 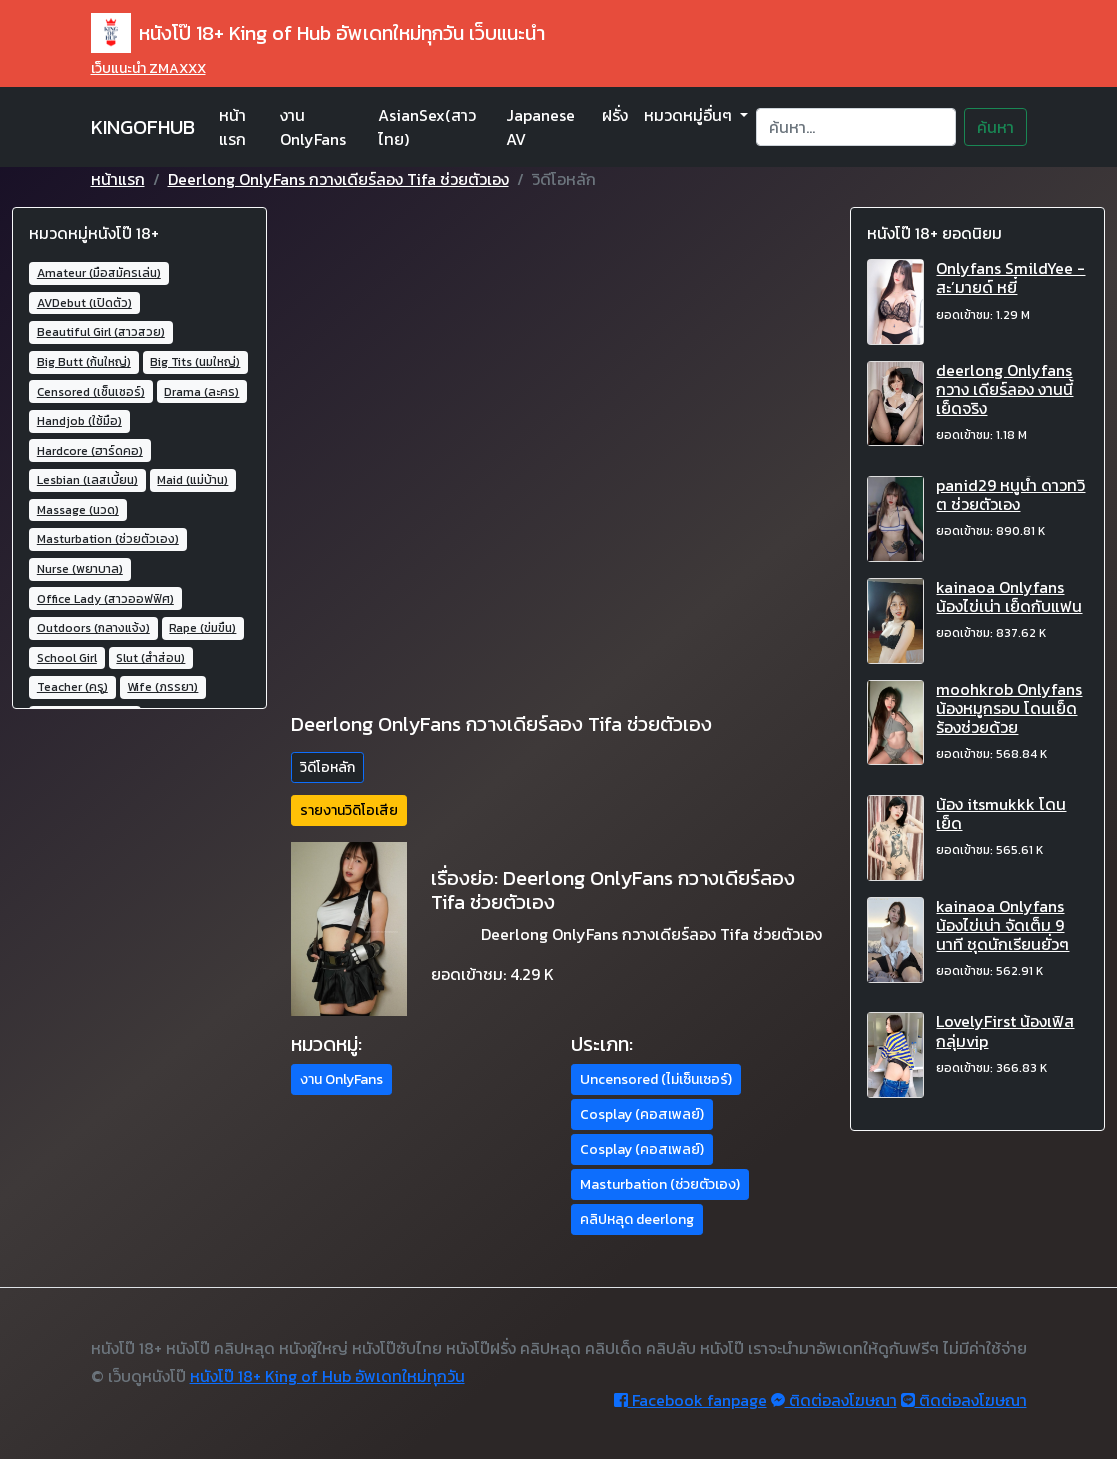 What do you see at coordinates (690, 1400) in the screenshot?
I see `Facebook fanpage` at bounding box center [690, 1400].